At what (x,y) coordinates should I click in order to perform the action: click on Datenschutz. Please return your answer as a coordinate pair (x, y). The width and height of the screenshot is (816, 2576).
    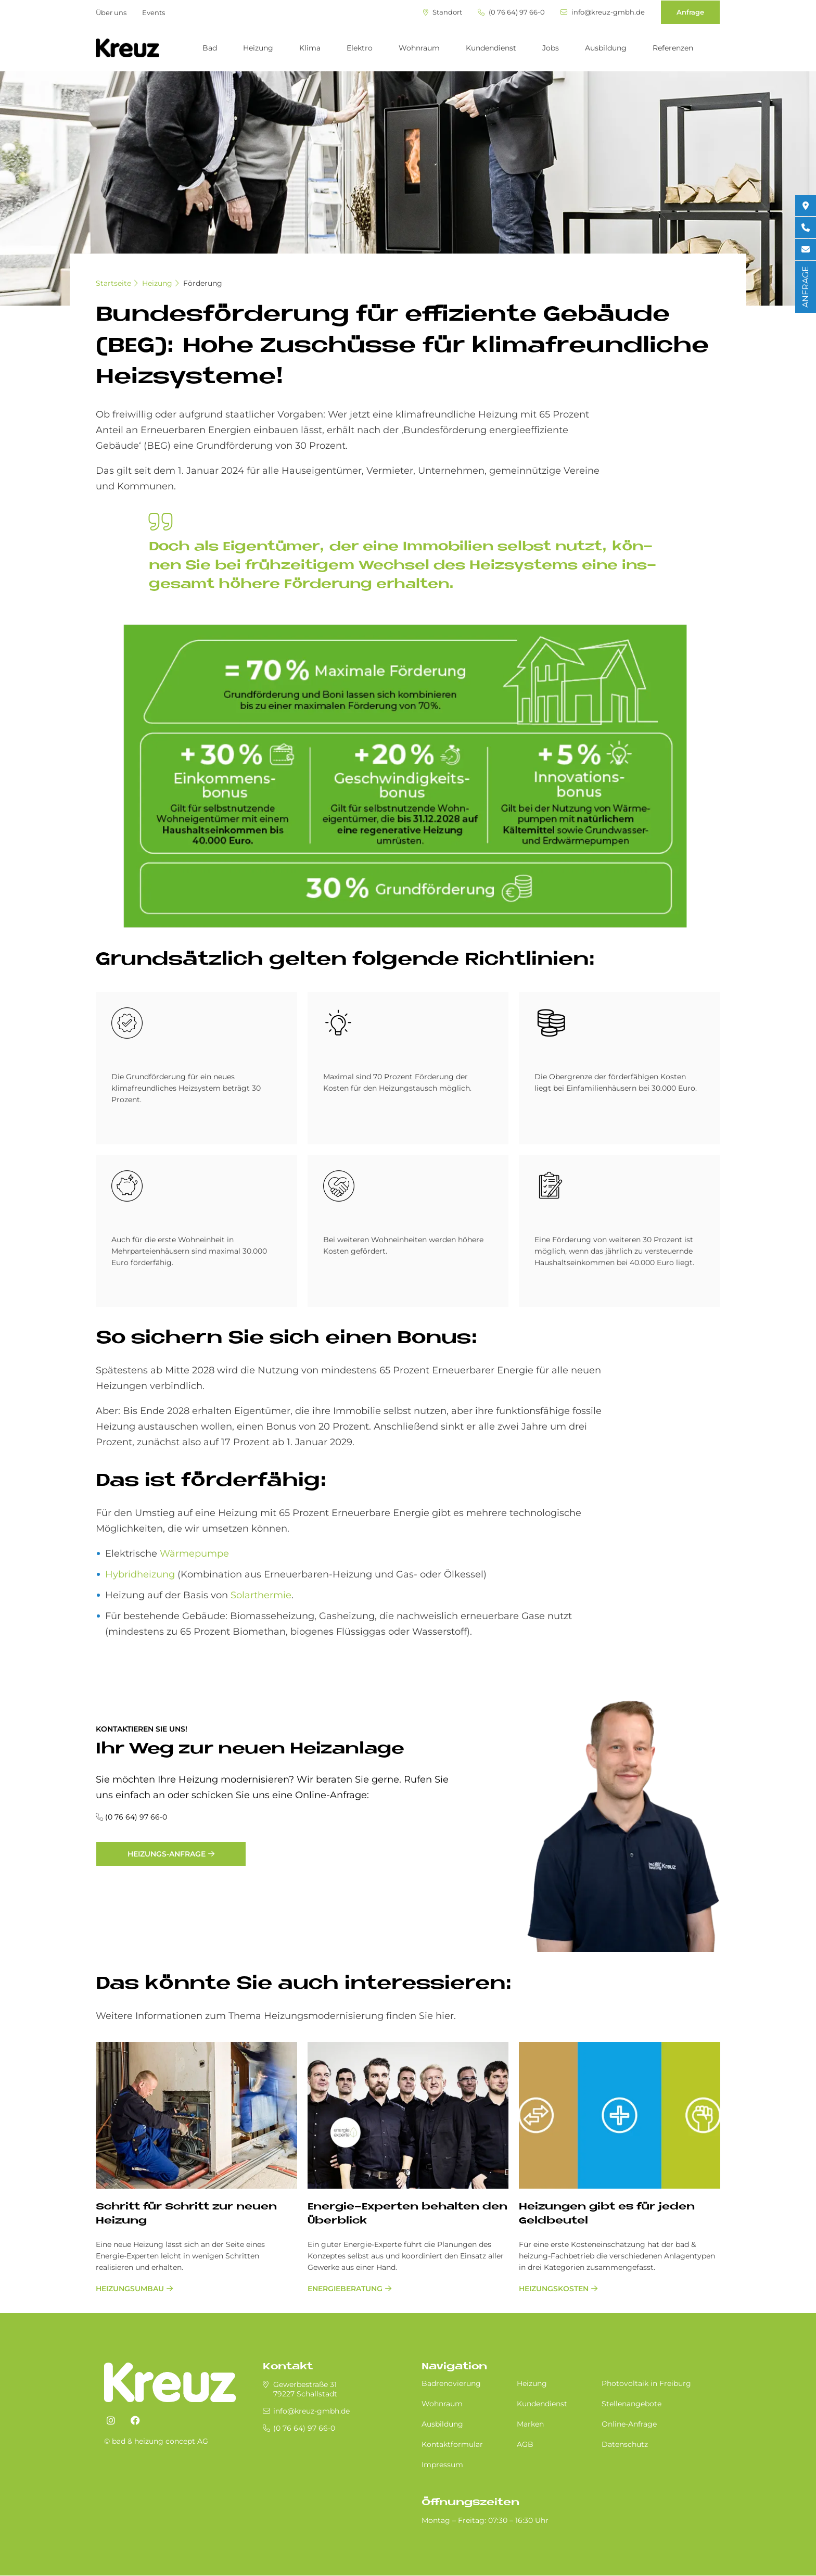
    Looking at the image, I should click on (625, 2444).